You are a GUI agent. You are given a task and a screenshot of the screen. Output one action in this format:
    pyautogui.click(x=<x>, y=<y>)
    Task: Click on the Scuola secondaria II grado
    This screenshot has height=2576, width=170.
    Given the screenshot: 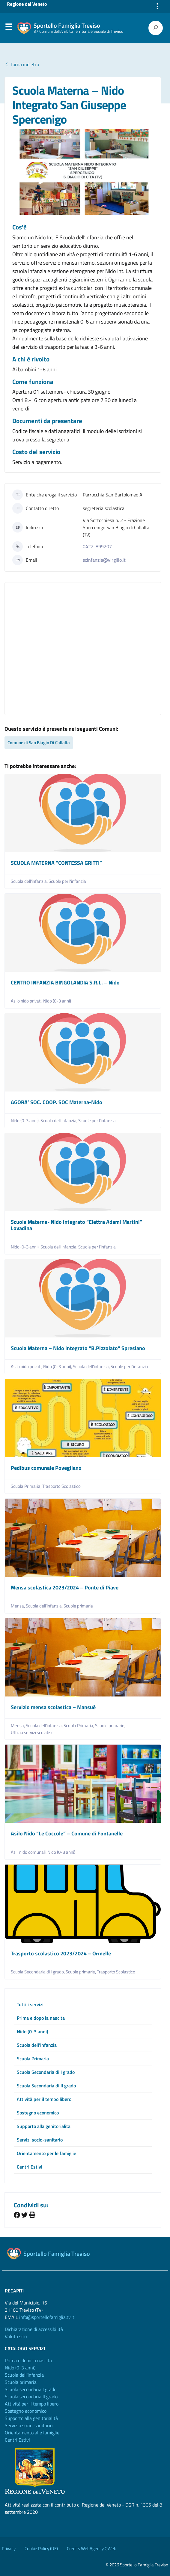 What is the action you would take?
    pyautogui.click(x=31, y=2396)
    